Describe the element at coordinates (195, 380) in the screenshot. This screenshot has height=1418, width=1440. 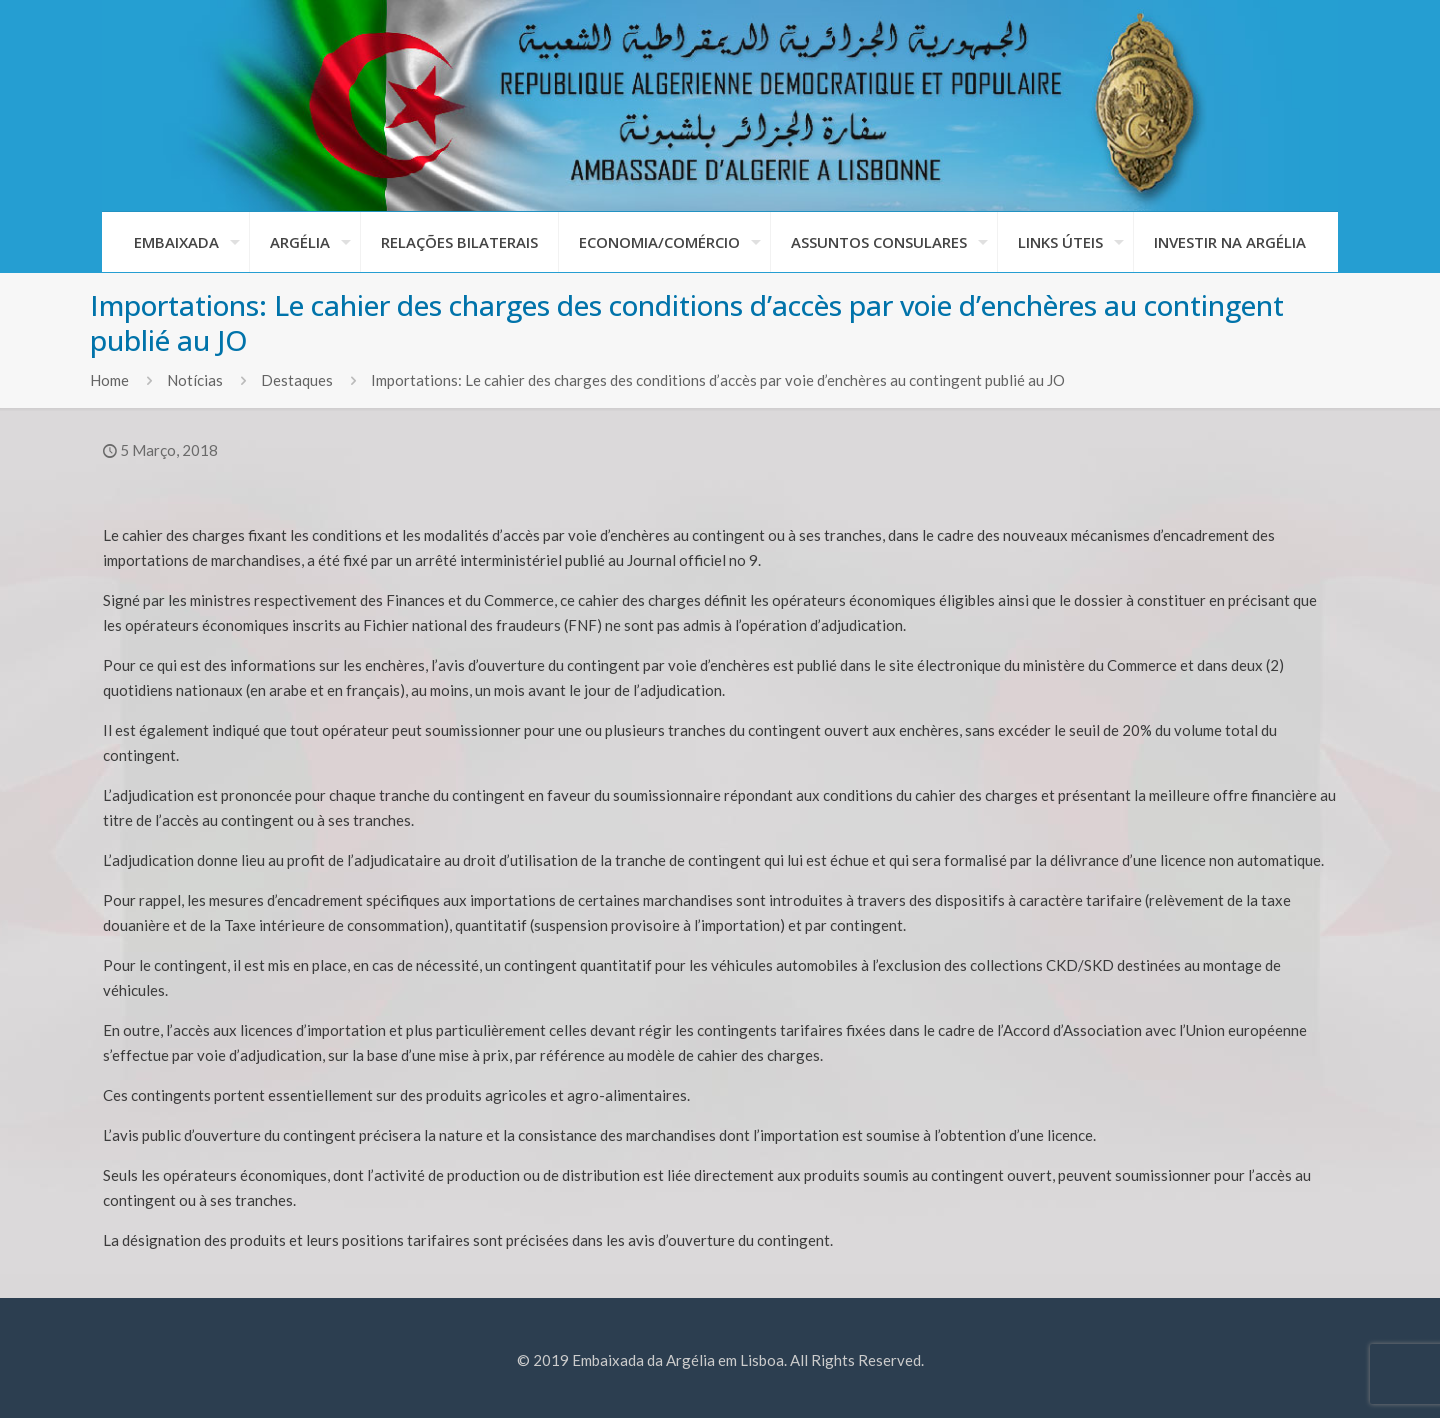
I see `Notícias` at that location.